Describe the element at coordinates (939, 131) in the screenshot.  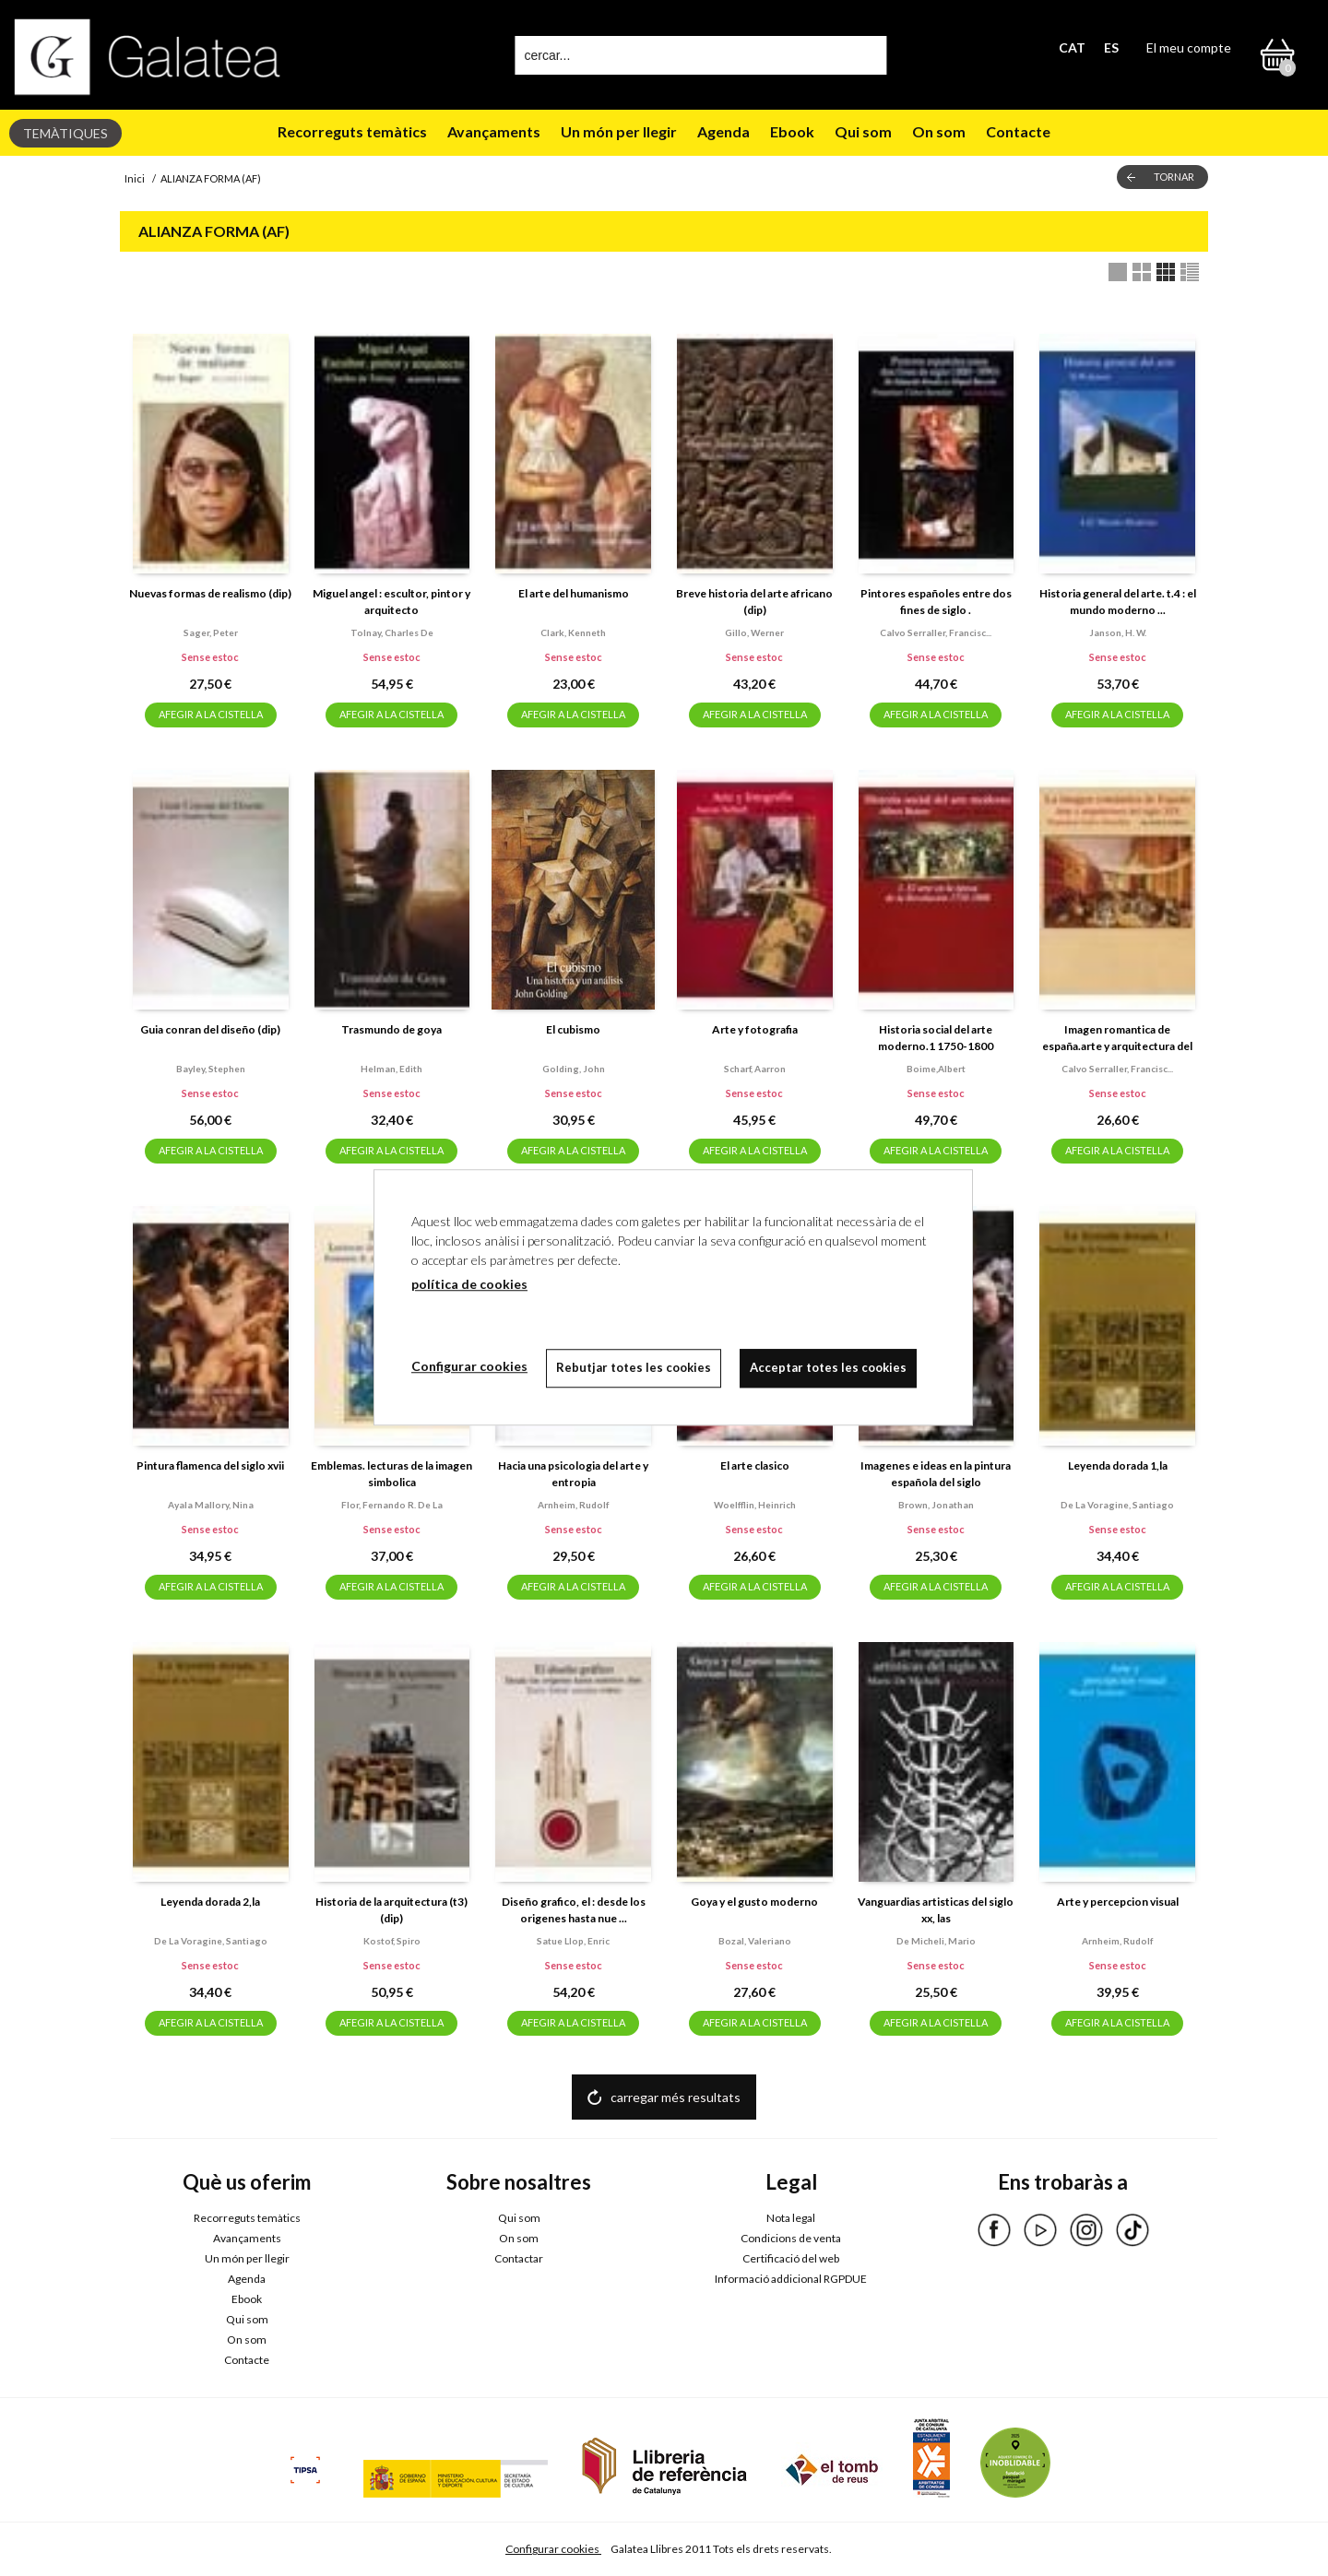
I see `On som` at that location.